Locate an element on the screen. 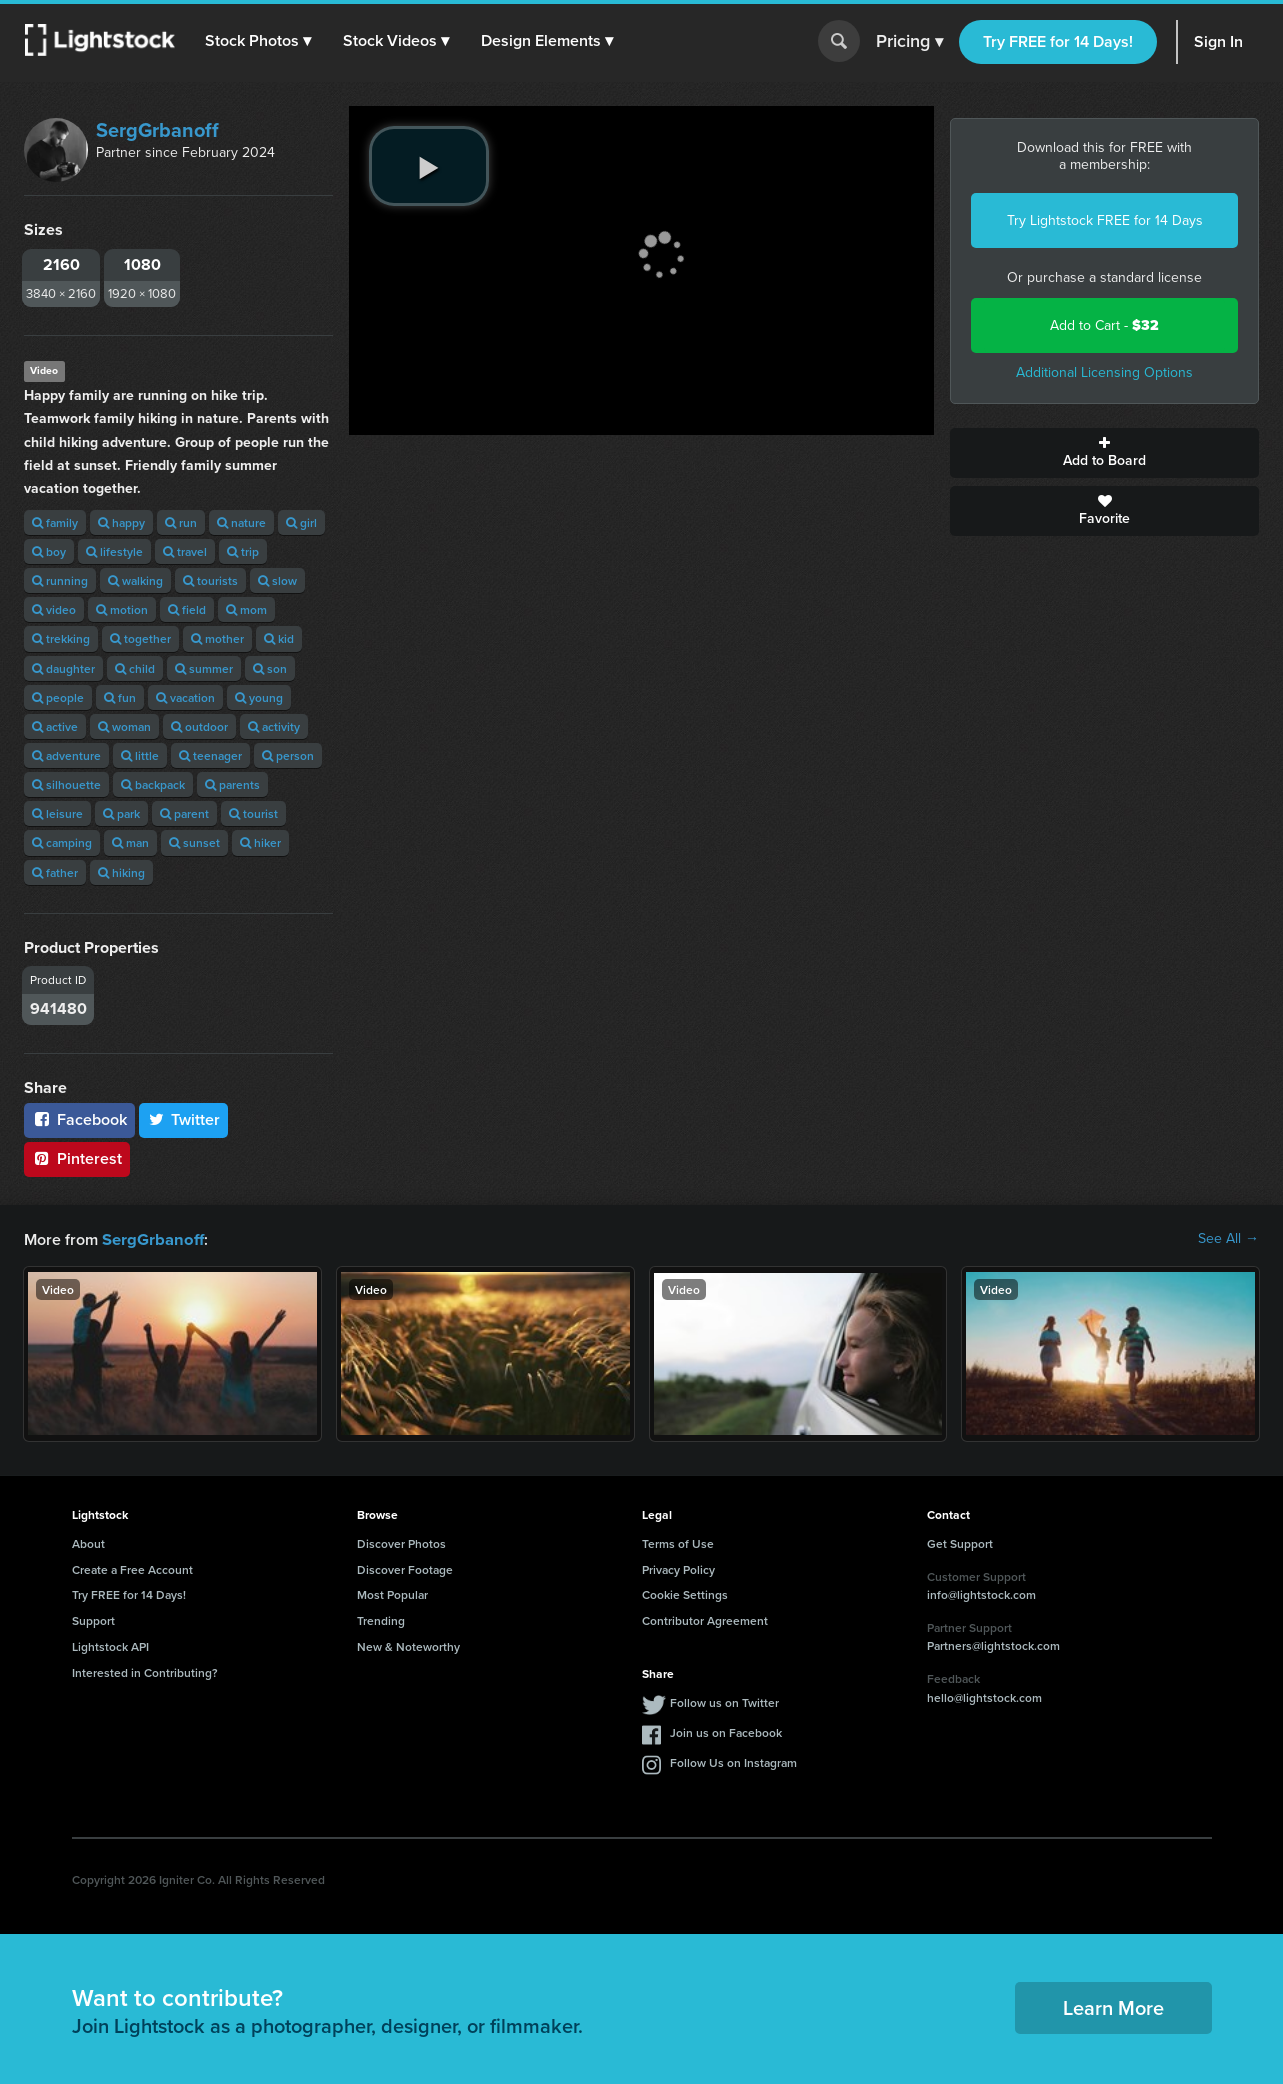  Get Support is located at coordinates (960, 1542).